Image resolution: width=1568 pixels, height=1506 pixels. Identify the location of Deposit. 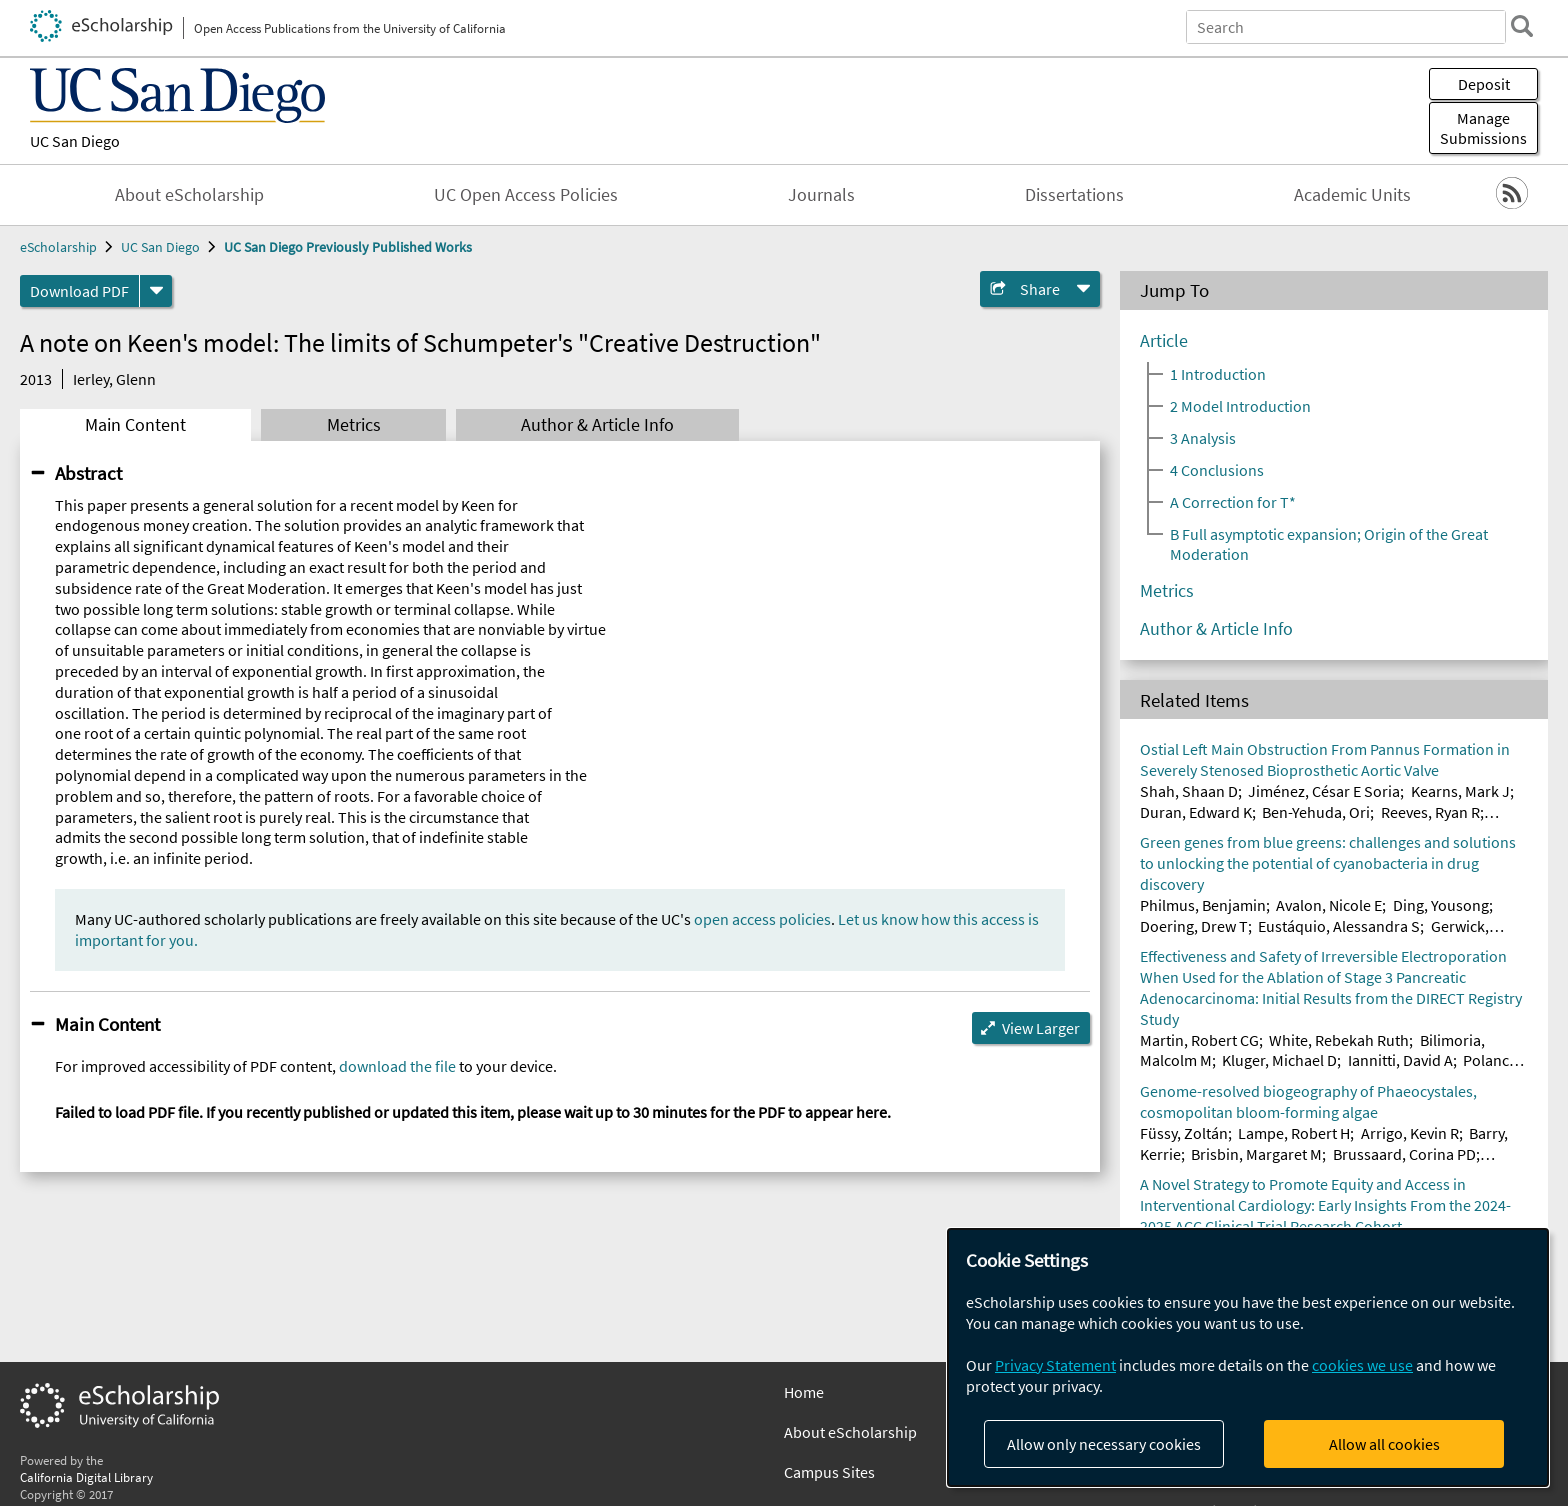
(1484, 84).